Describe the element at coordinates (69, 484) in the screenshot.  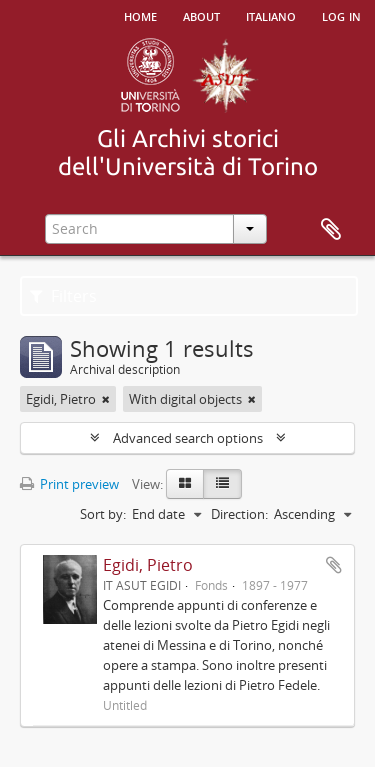
I see `Print preview` at that location.